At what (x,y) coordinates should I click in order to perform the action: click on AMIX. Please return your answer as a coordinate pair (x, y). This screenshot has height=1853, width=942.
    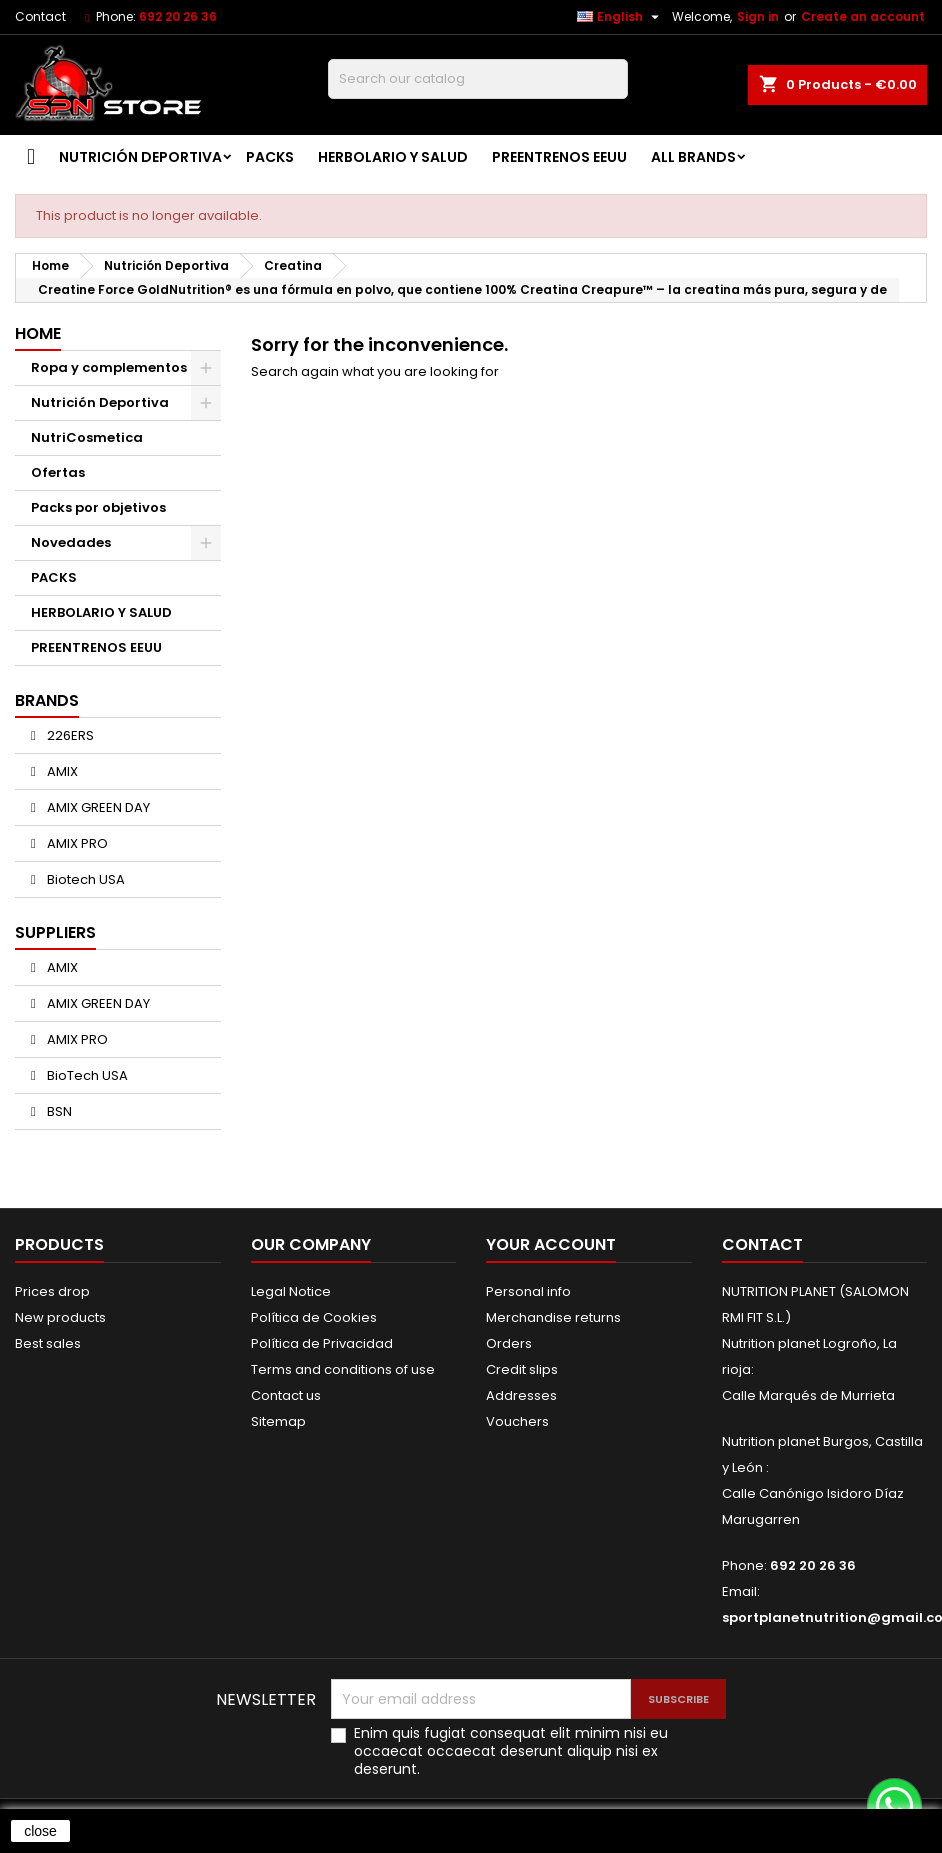
    Looking at the image, I should click on (61, 771).